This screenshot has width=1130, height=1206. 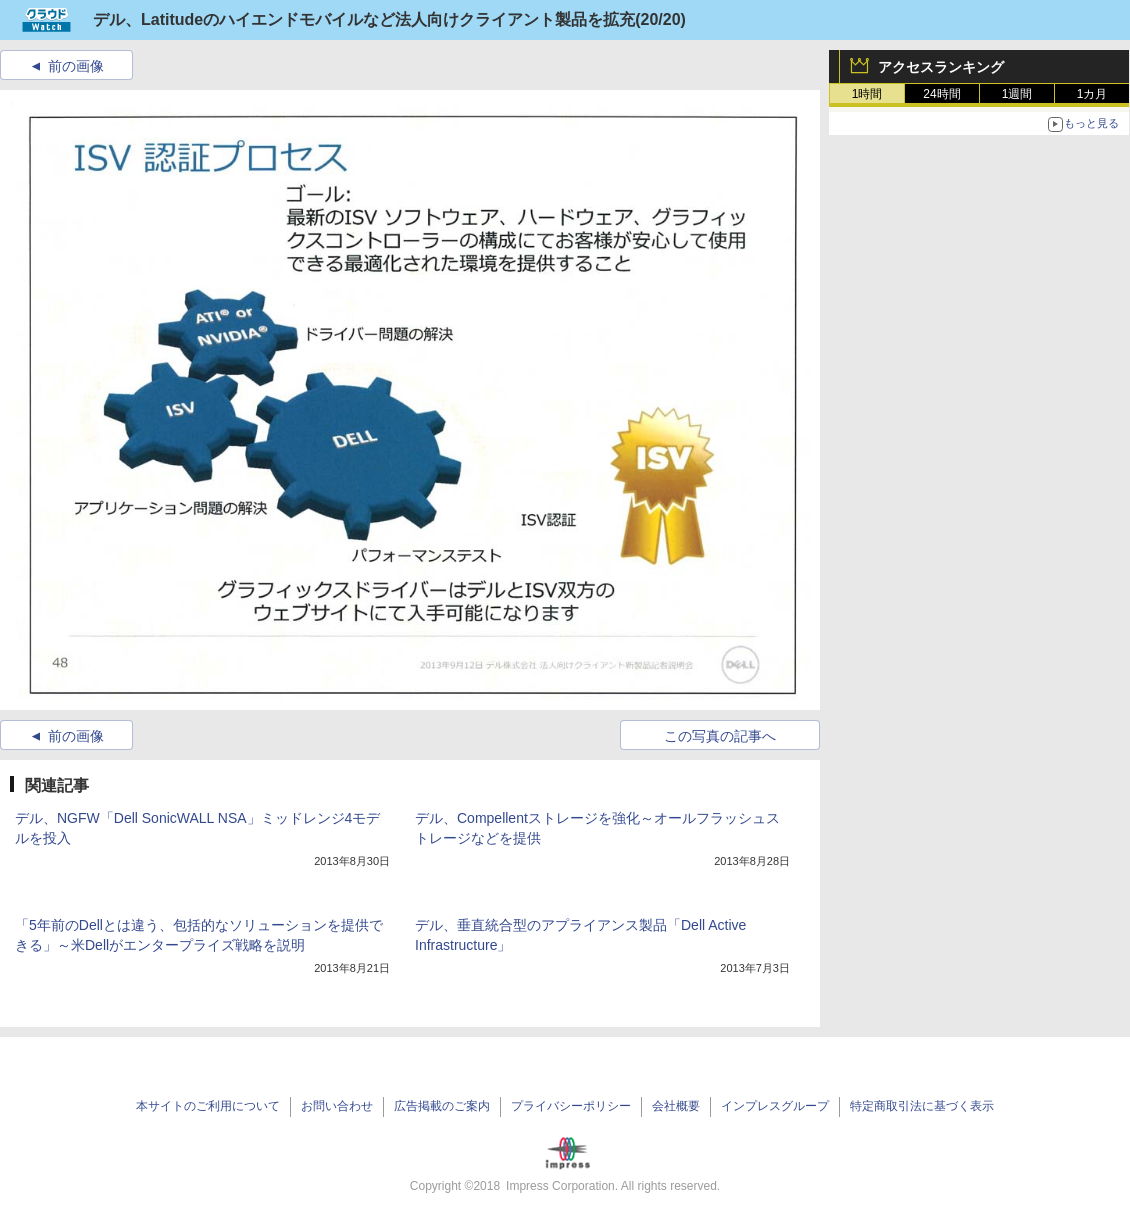 What do you see at coordinates (1092, 94) in the screenshot?
I see `1カ月` at bounding box center [1092, 94].